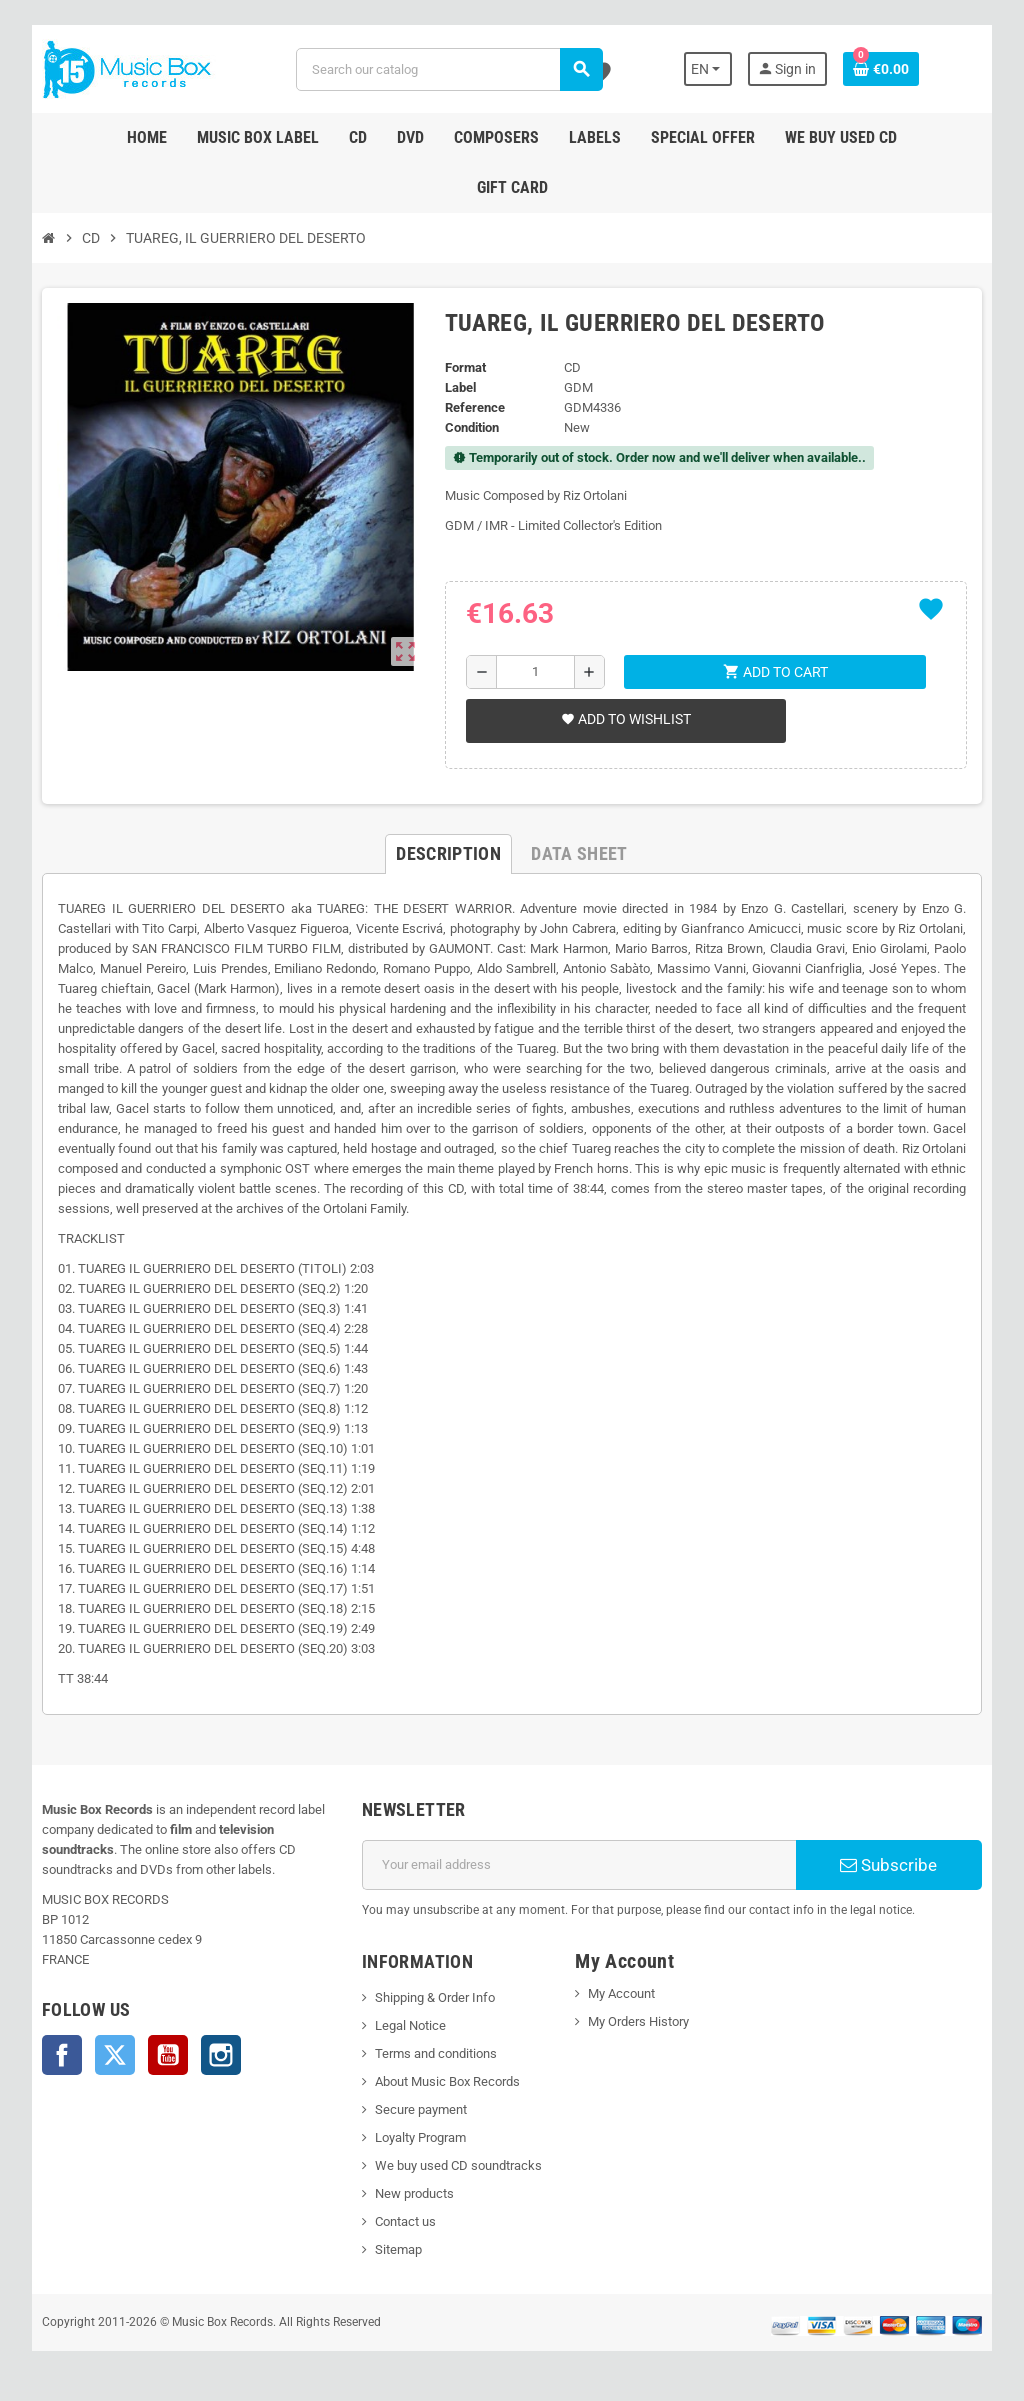  Describe the element at coordinates (458, 2165) in the screenshot. I see `We buy used CD soundtracks` at that location.